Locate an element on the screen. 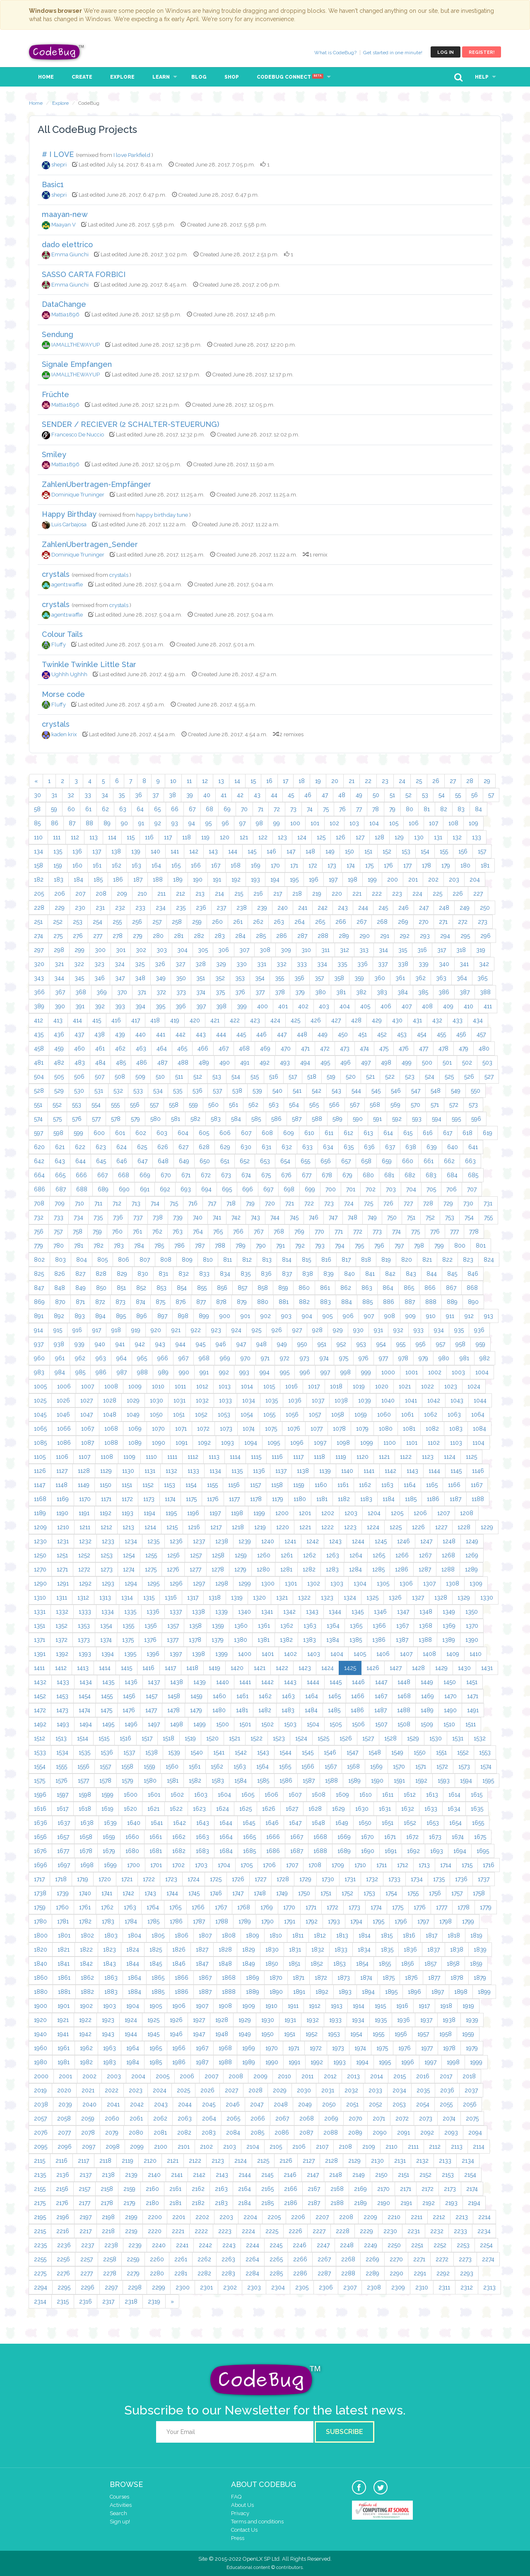  1662 is located at coordinates (179, 1837).